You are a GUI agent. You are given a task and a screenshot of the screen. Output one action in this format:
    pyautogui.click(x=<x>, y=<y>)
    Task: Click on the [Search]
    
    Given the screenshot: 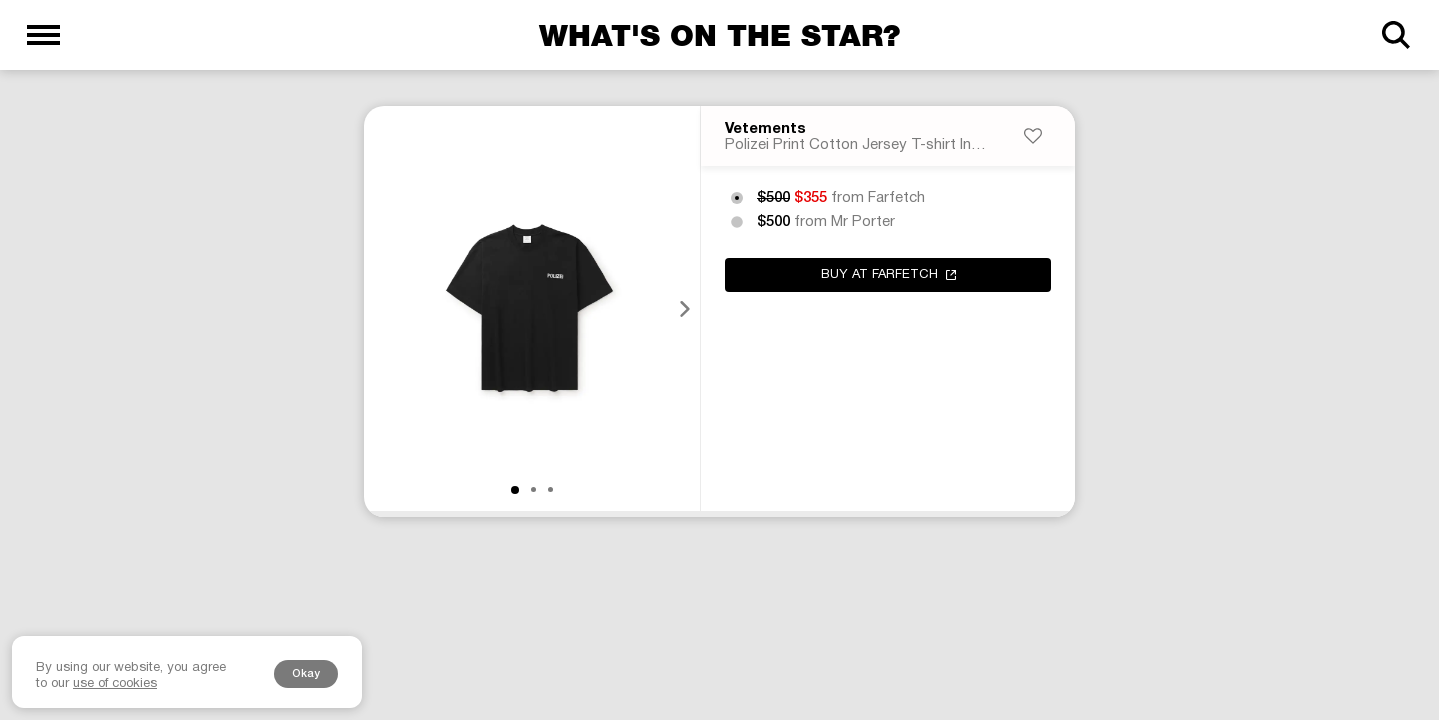 What is the action you would take?
    pyautogui.click(x=1395, y=35)
    